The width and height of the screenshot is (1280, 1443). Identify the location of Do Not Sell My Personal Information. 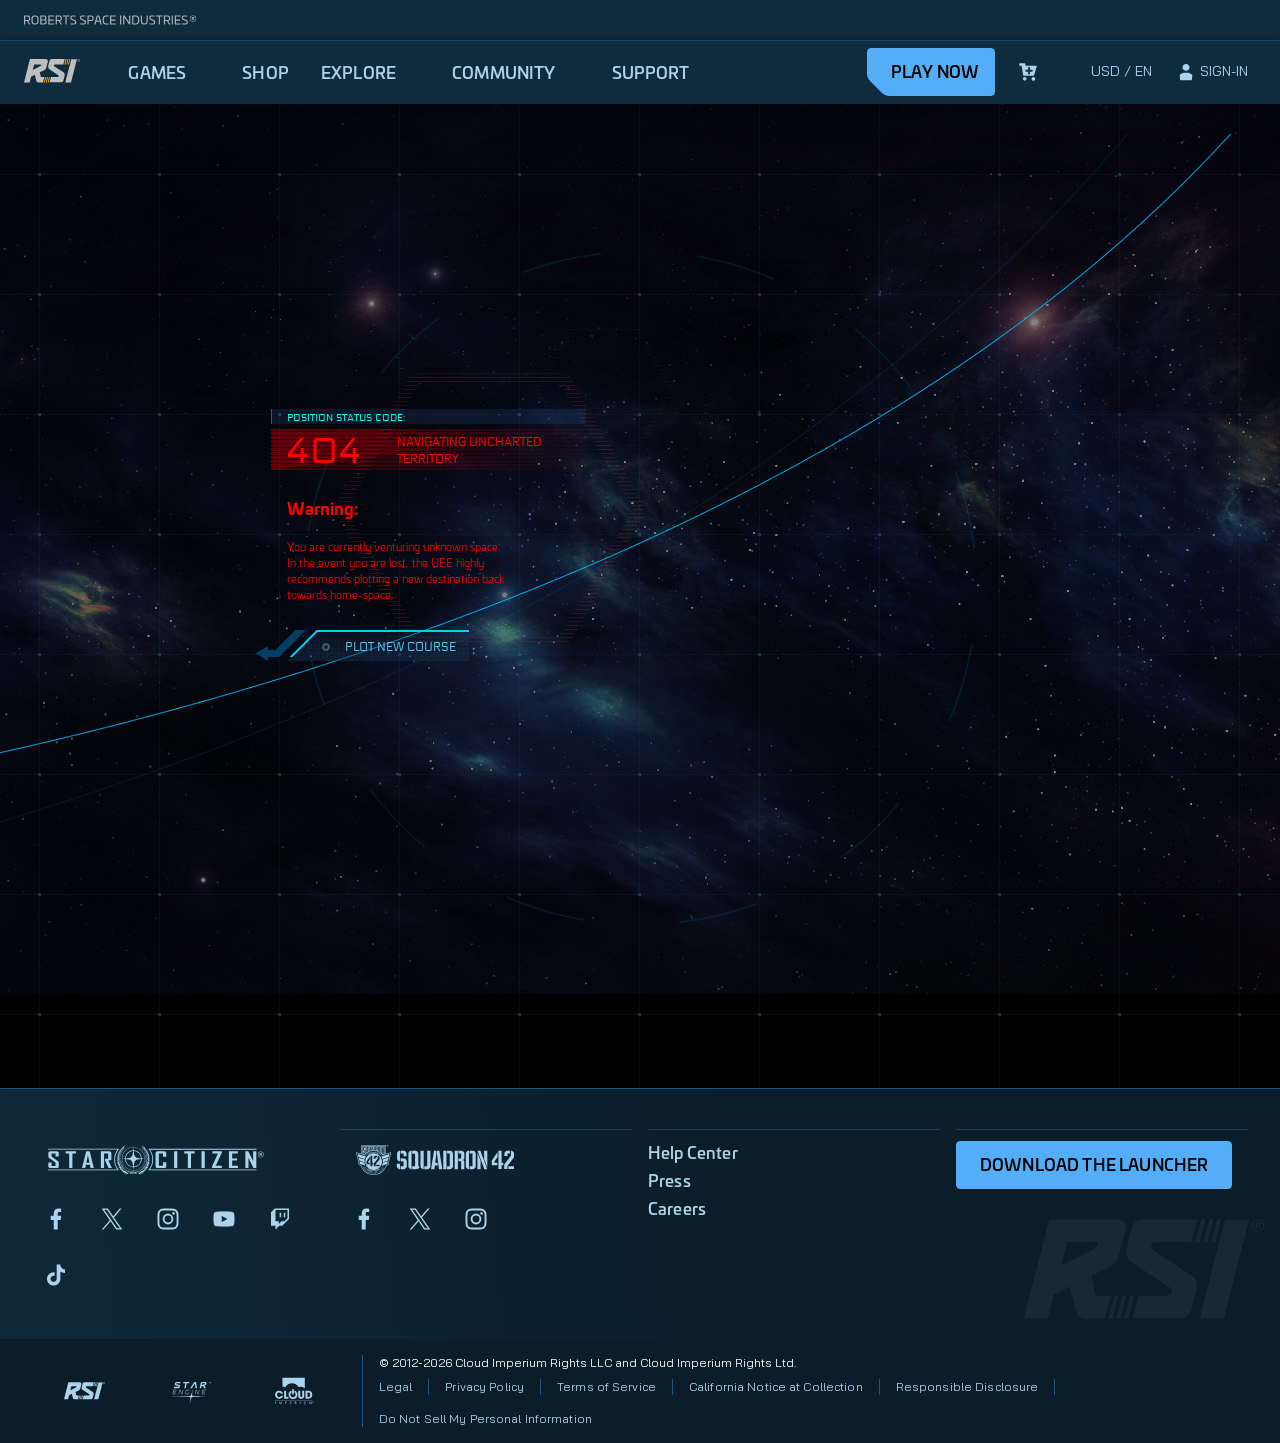
(485, 1418).